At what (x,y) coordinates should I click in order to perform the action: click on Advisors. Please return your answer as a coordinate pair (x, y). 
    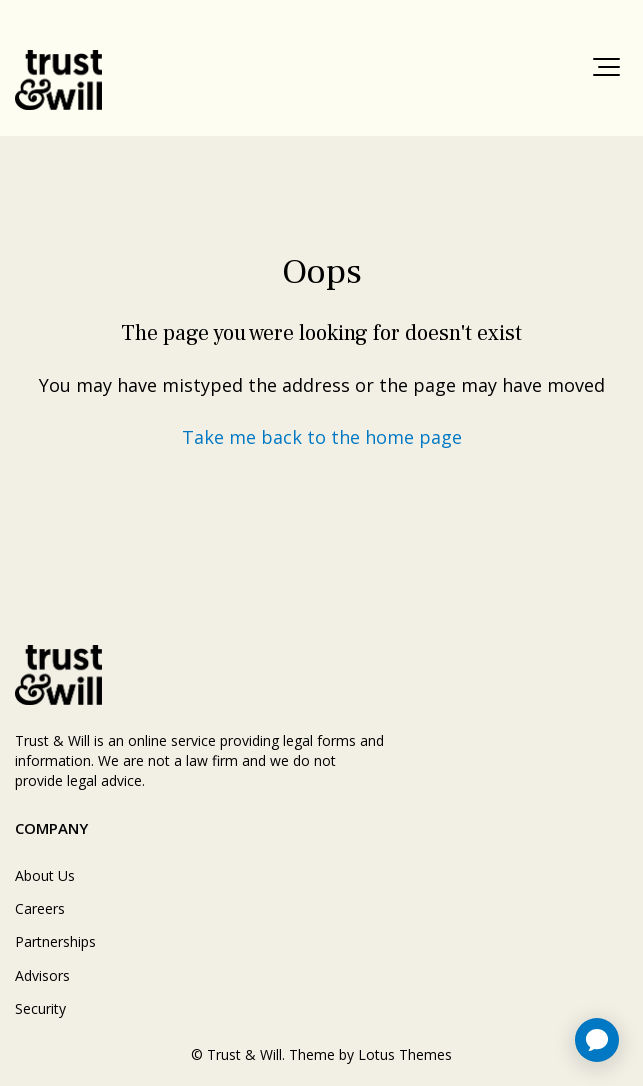
    Looking at the image, I should click on (42, 975).